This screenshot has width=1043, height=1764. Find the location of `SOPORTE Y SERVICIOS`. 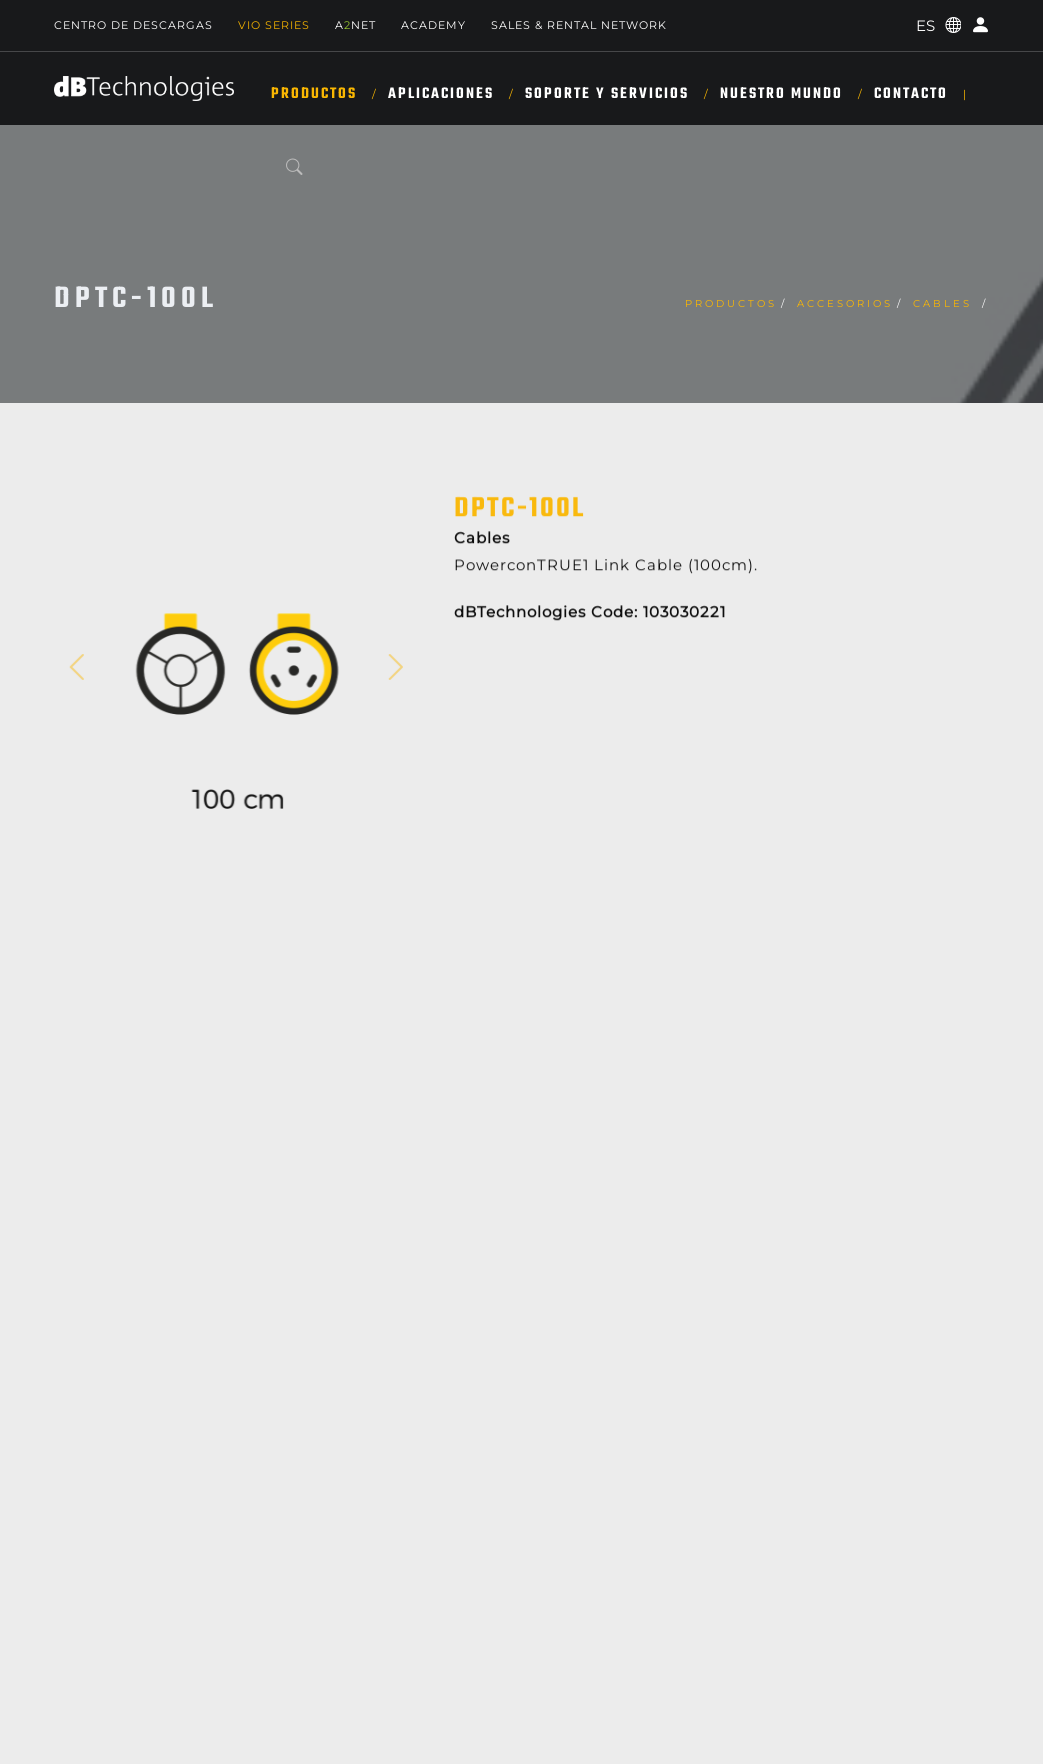

SOPORTE Y SERVICIOS is located at coordinates (607, 94).